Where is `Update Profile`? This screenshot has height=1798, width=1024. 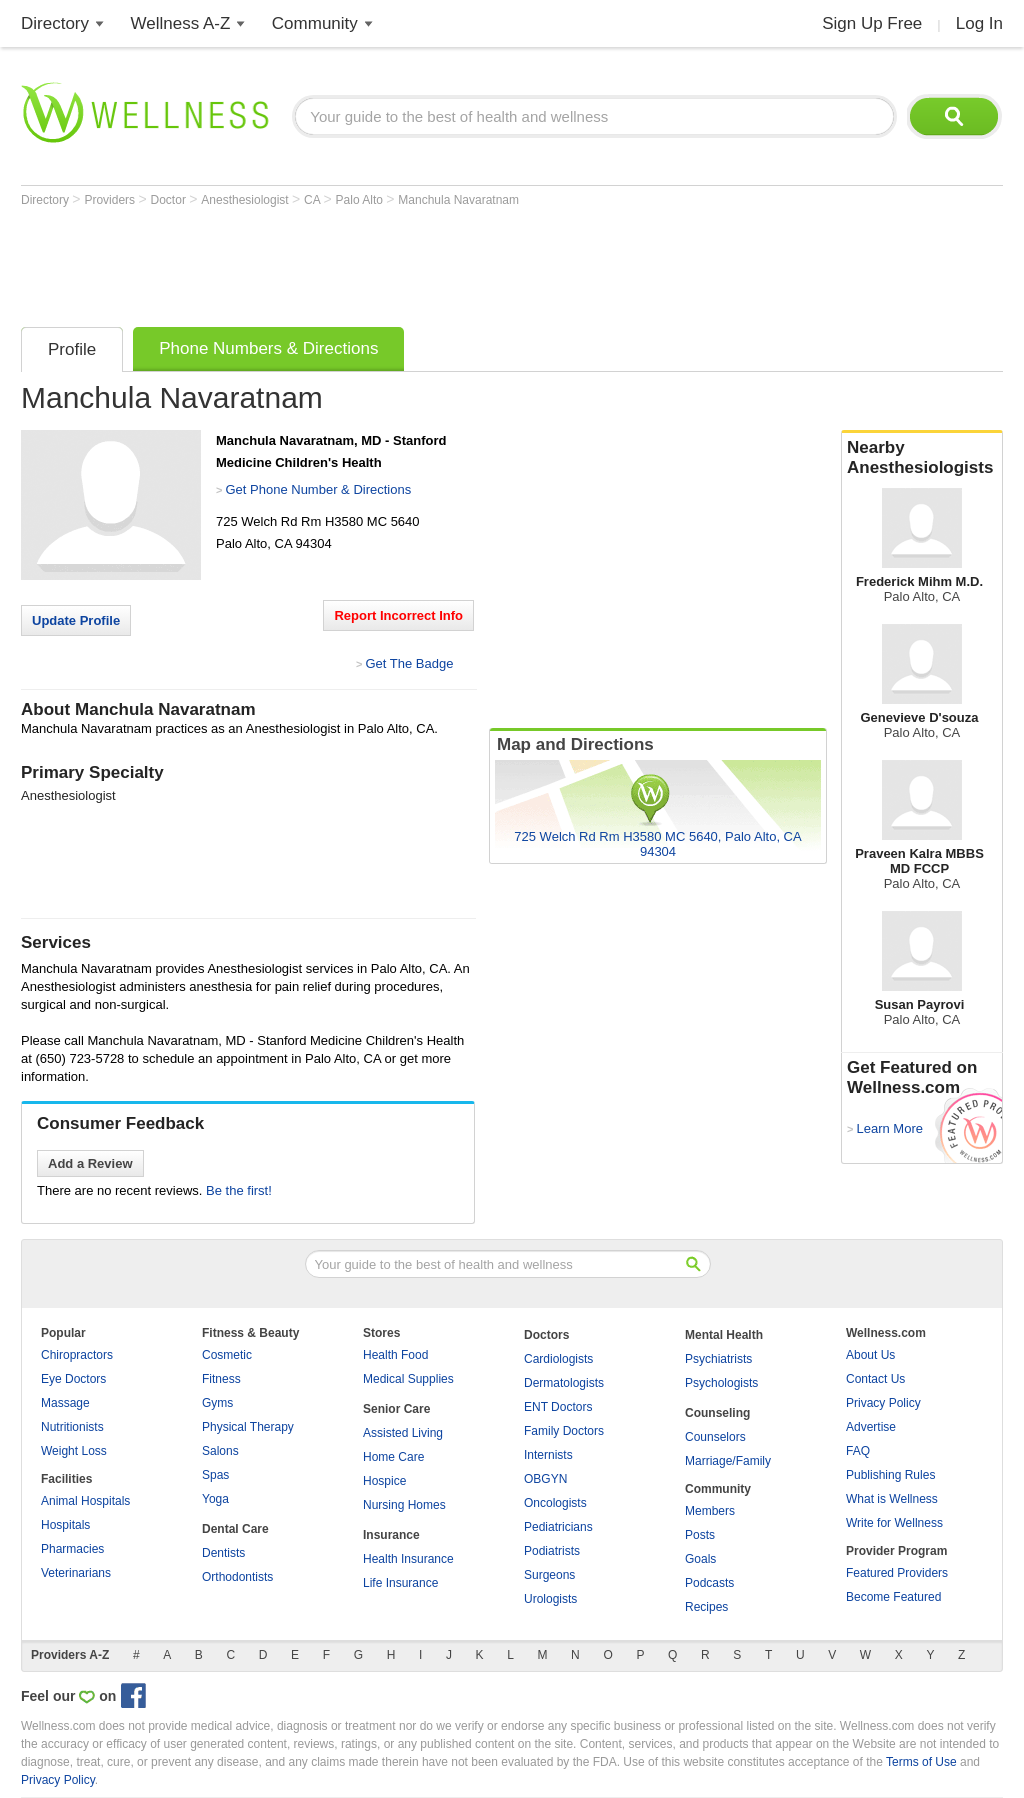
Update Profile is located at coordinates (76, 620).